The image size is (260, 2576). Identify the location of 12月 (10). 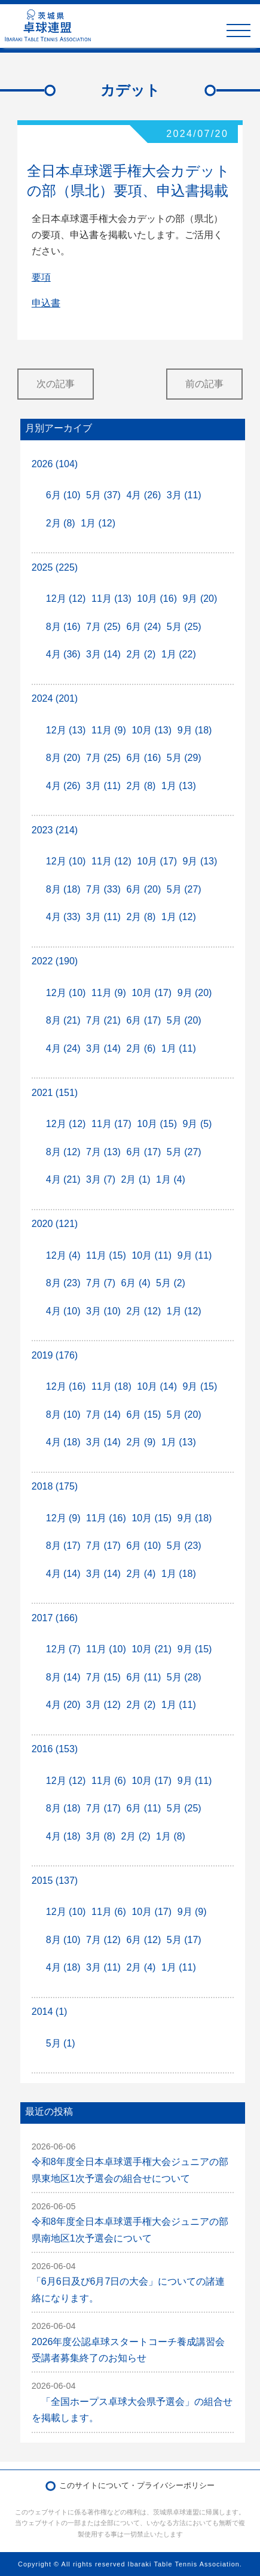
(66, 861).